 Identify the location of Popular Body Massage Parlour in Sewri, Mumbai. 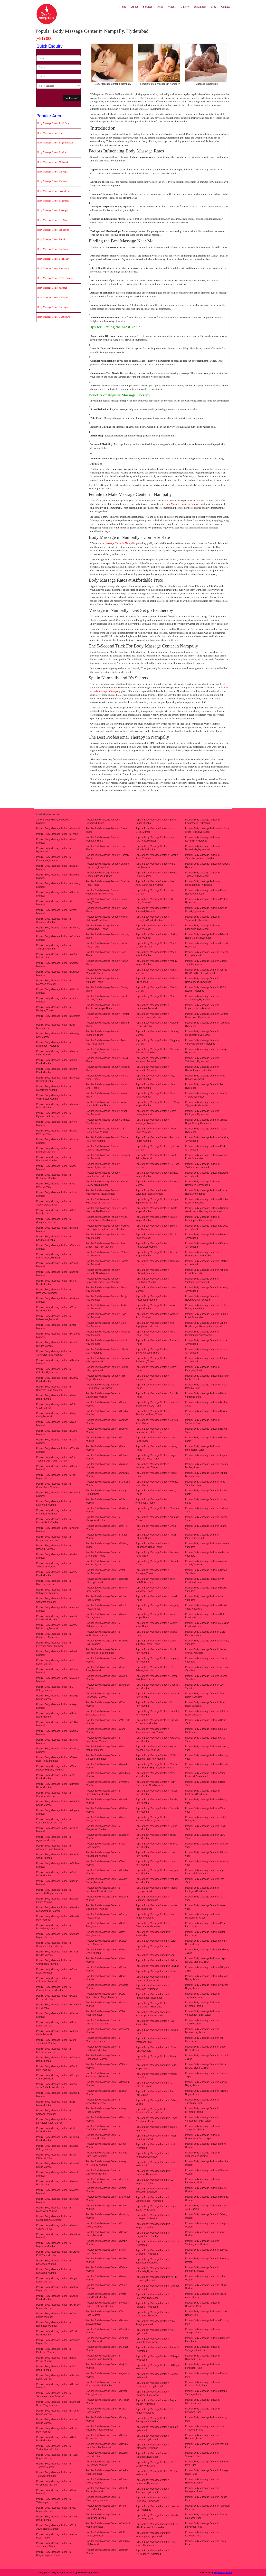
(57, 1441).